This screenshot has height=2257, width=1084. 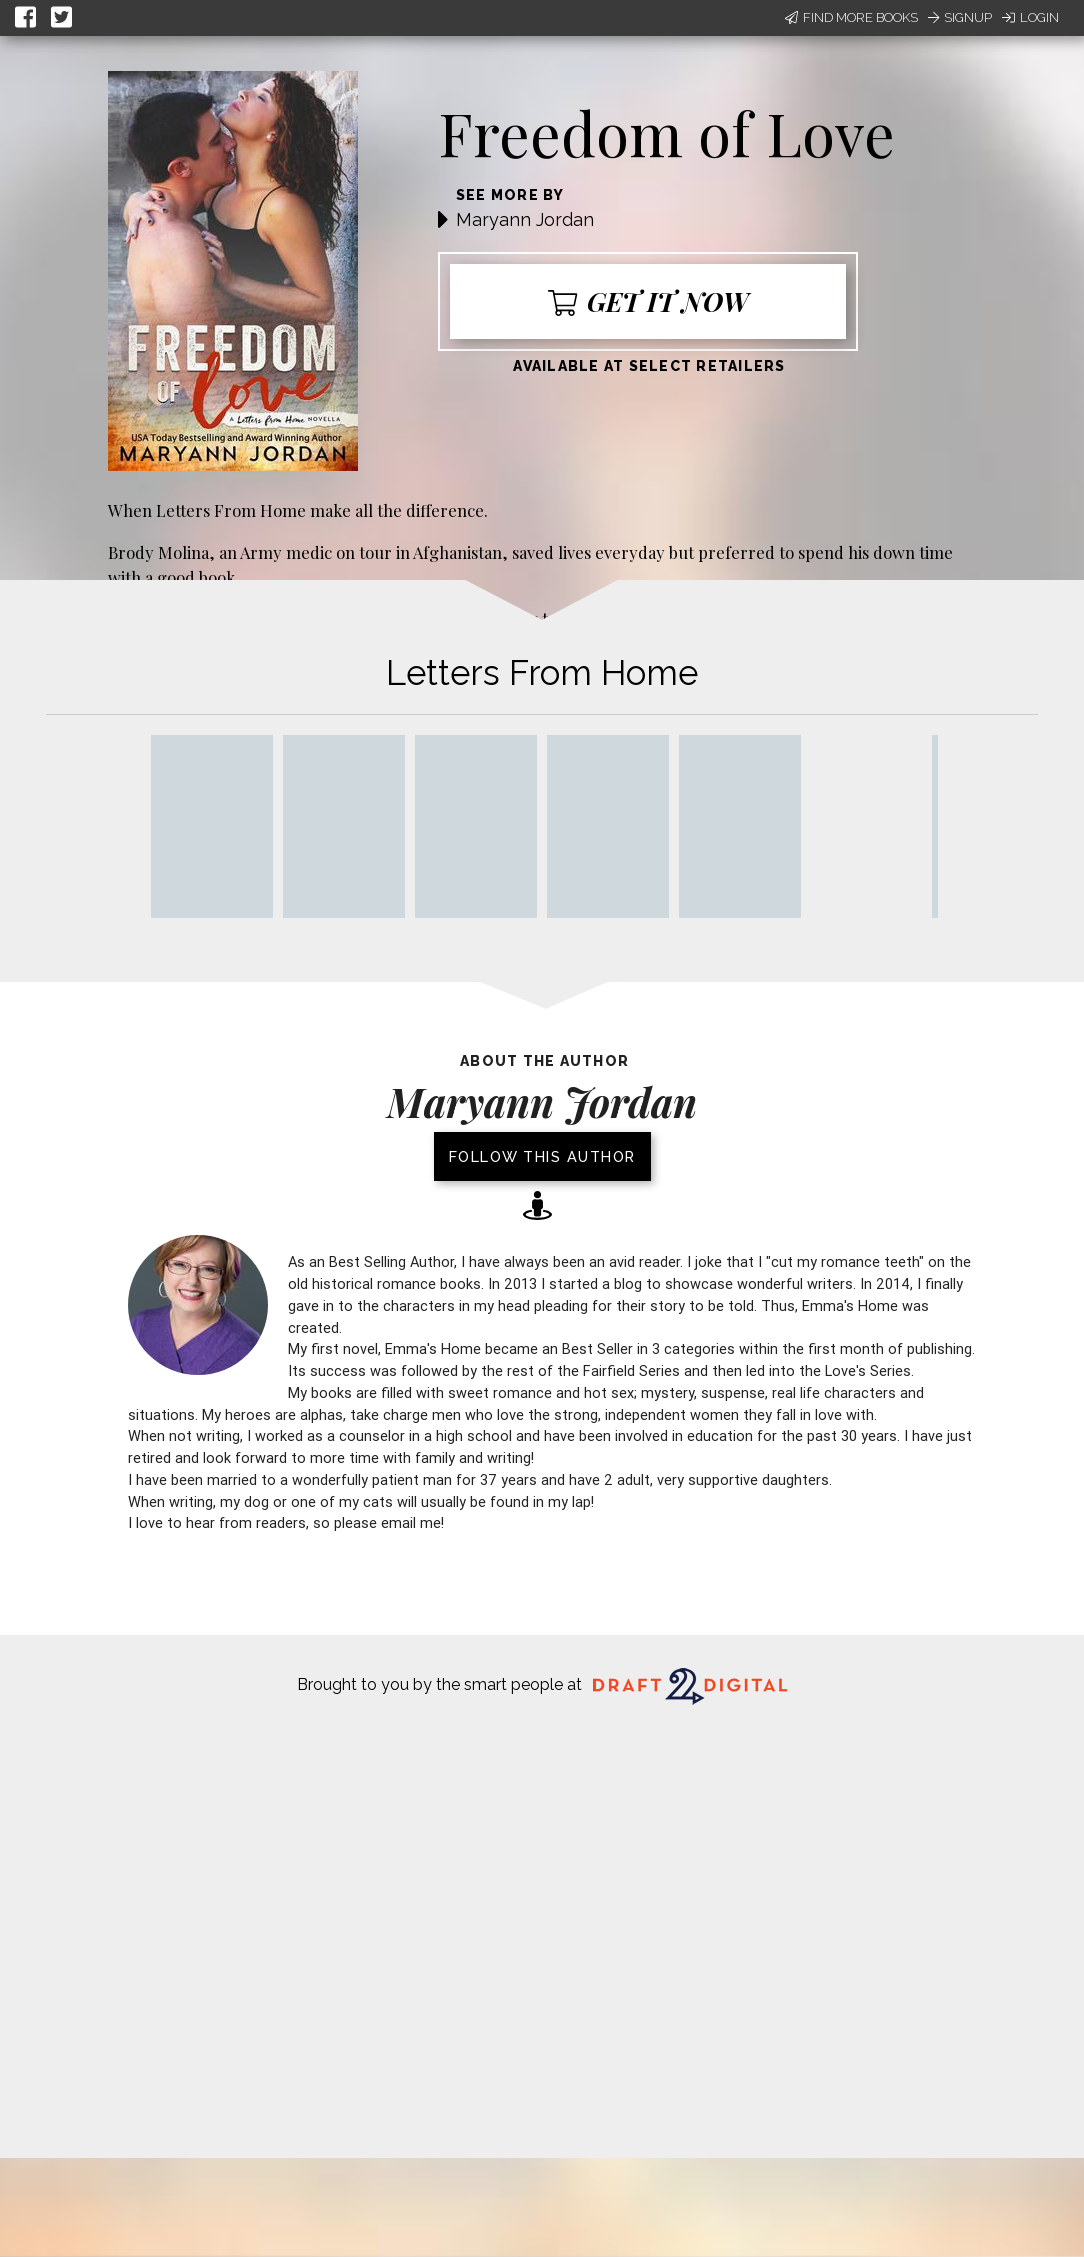 I want to click on Maryann Jordan, so click(x=525, y=219).